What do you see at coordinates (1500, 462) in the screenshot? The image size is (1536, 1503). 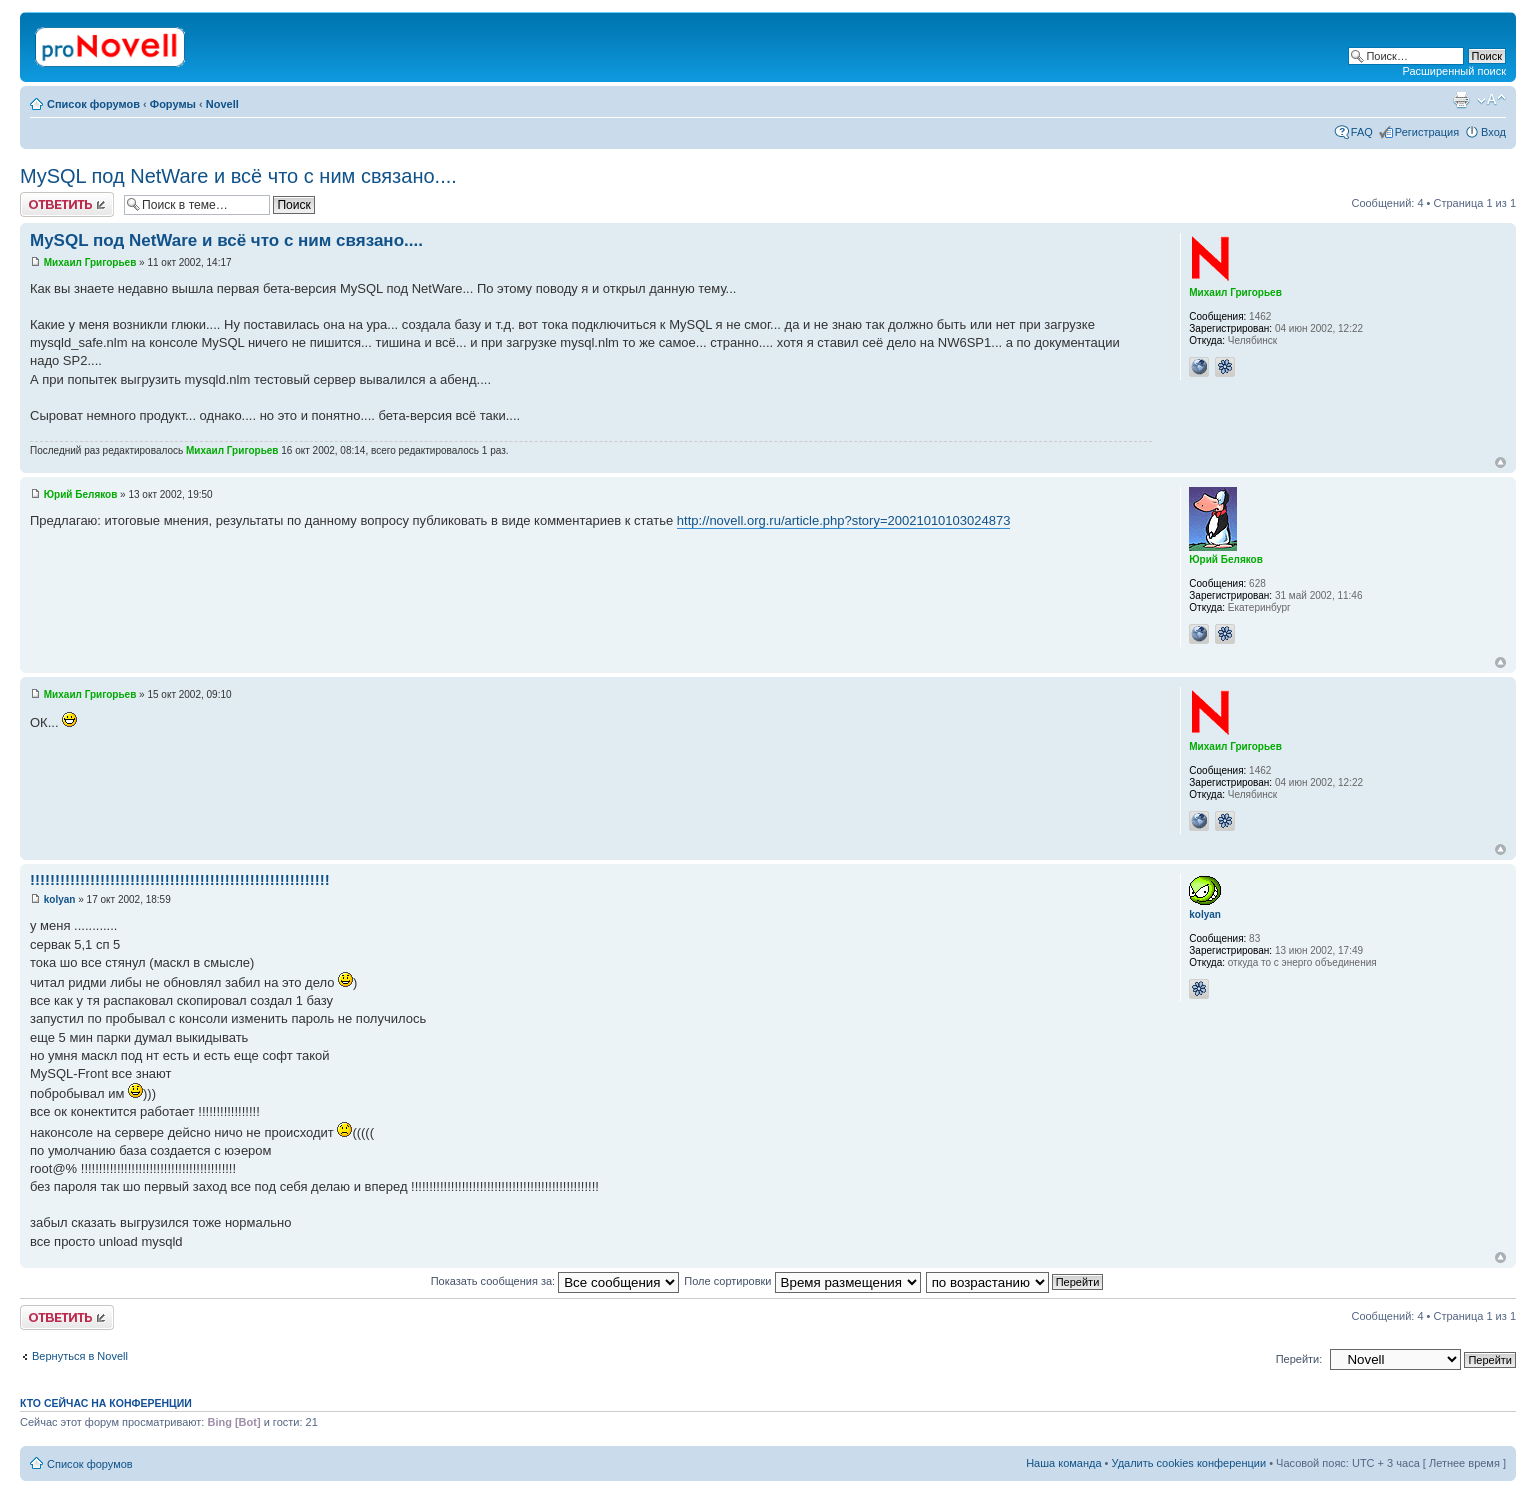 I see `Вернуться к началу` at bounding box center [1500, 462].